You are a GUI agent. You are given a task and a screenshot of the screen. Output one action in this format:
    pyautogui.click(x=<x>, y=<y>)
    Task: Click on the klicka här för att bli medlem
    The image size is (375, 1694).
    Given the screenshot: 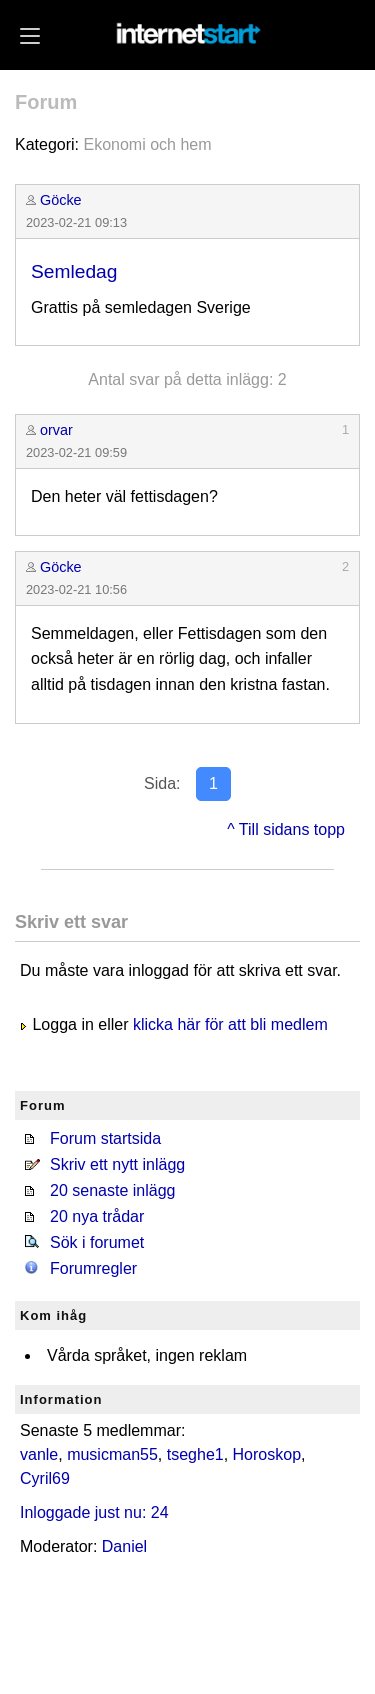 What is the action you would take?
    pyautogui.click(x=230, y=1024)
    